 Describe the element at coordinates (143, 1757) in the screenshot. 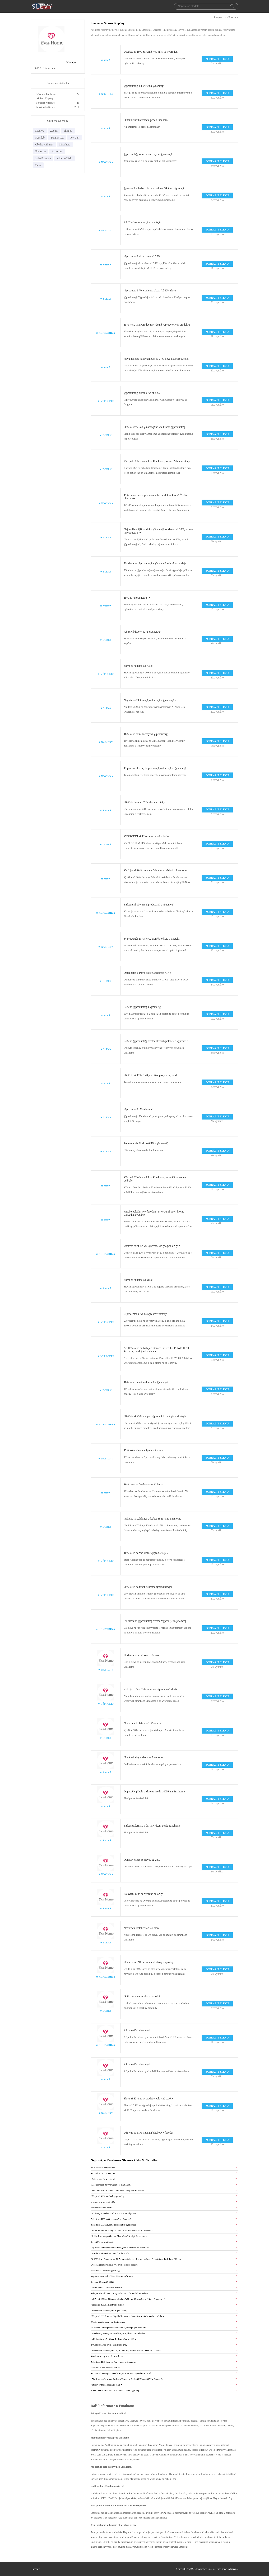

I see `Nové nabídky a slevy na Emahome` at that location.